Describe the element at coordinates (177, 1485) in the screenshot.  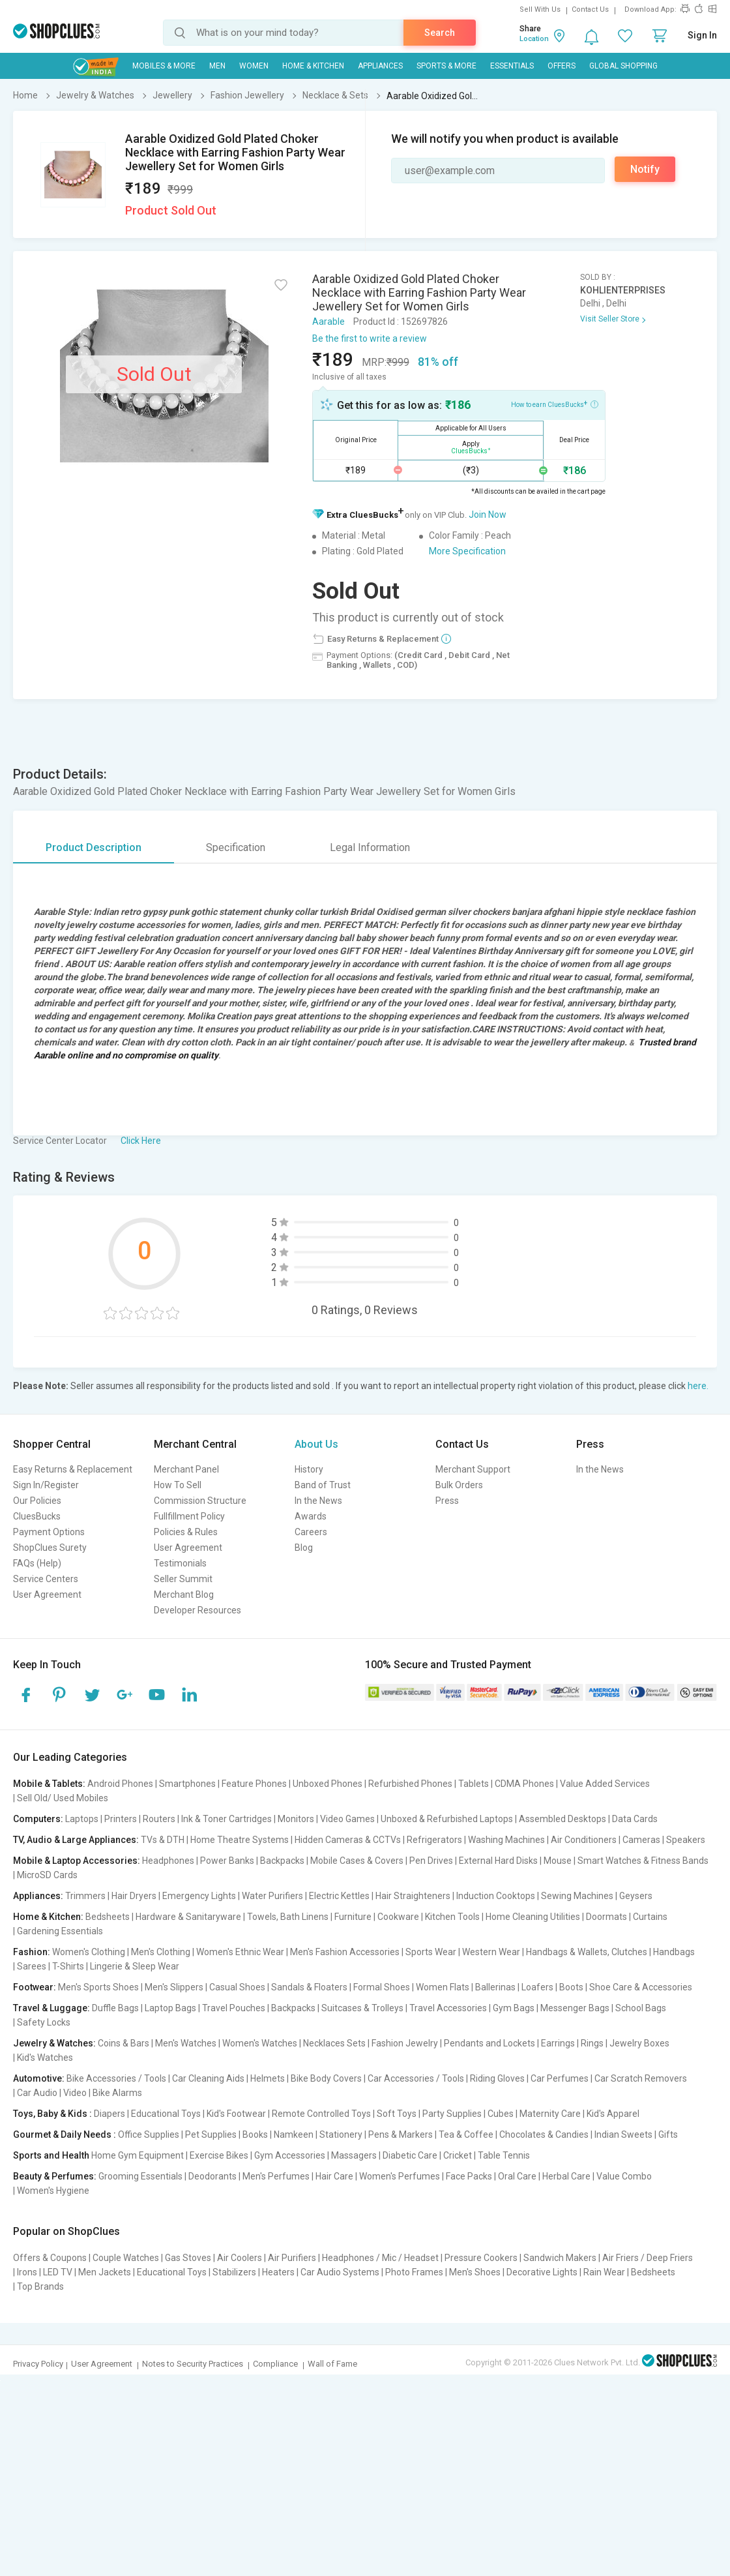
I see `How To Sell` at that location.